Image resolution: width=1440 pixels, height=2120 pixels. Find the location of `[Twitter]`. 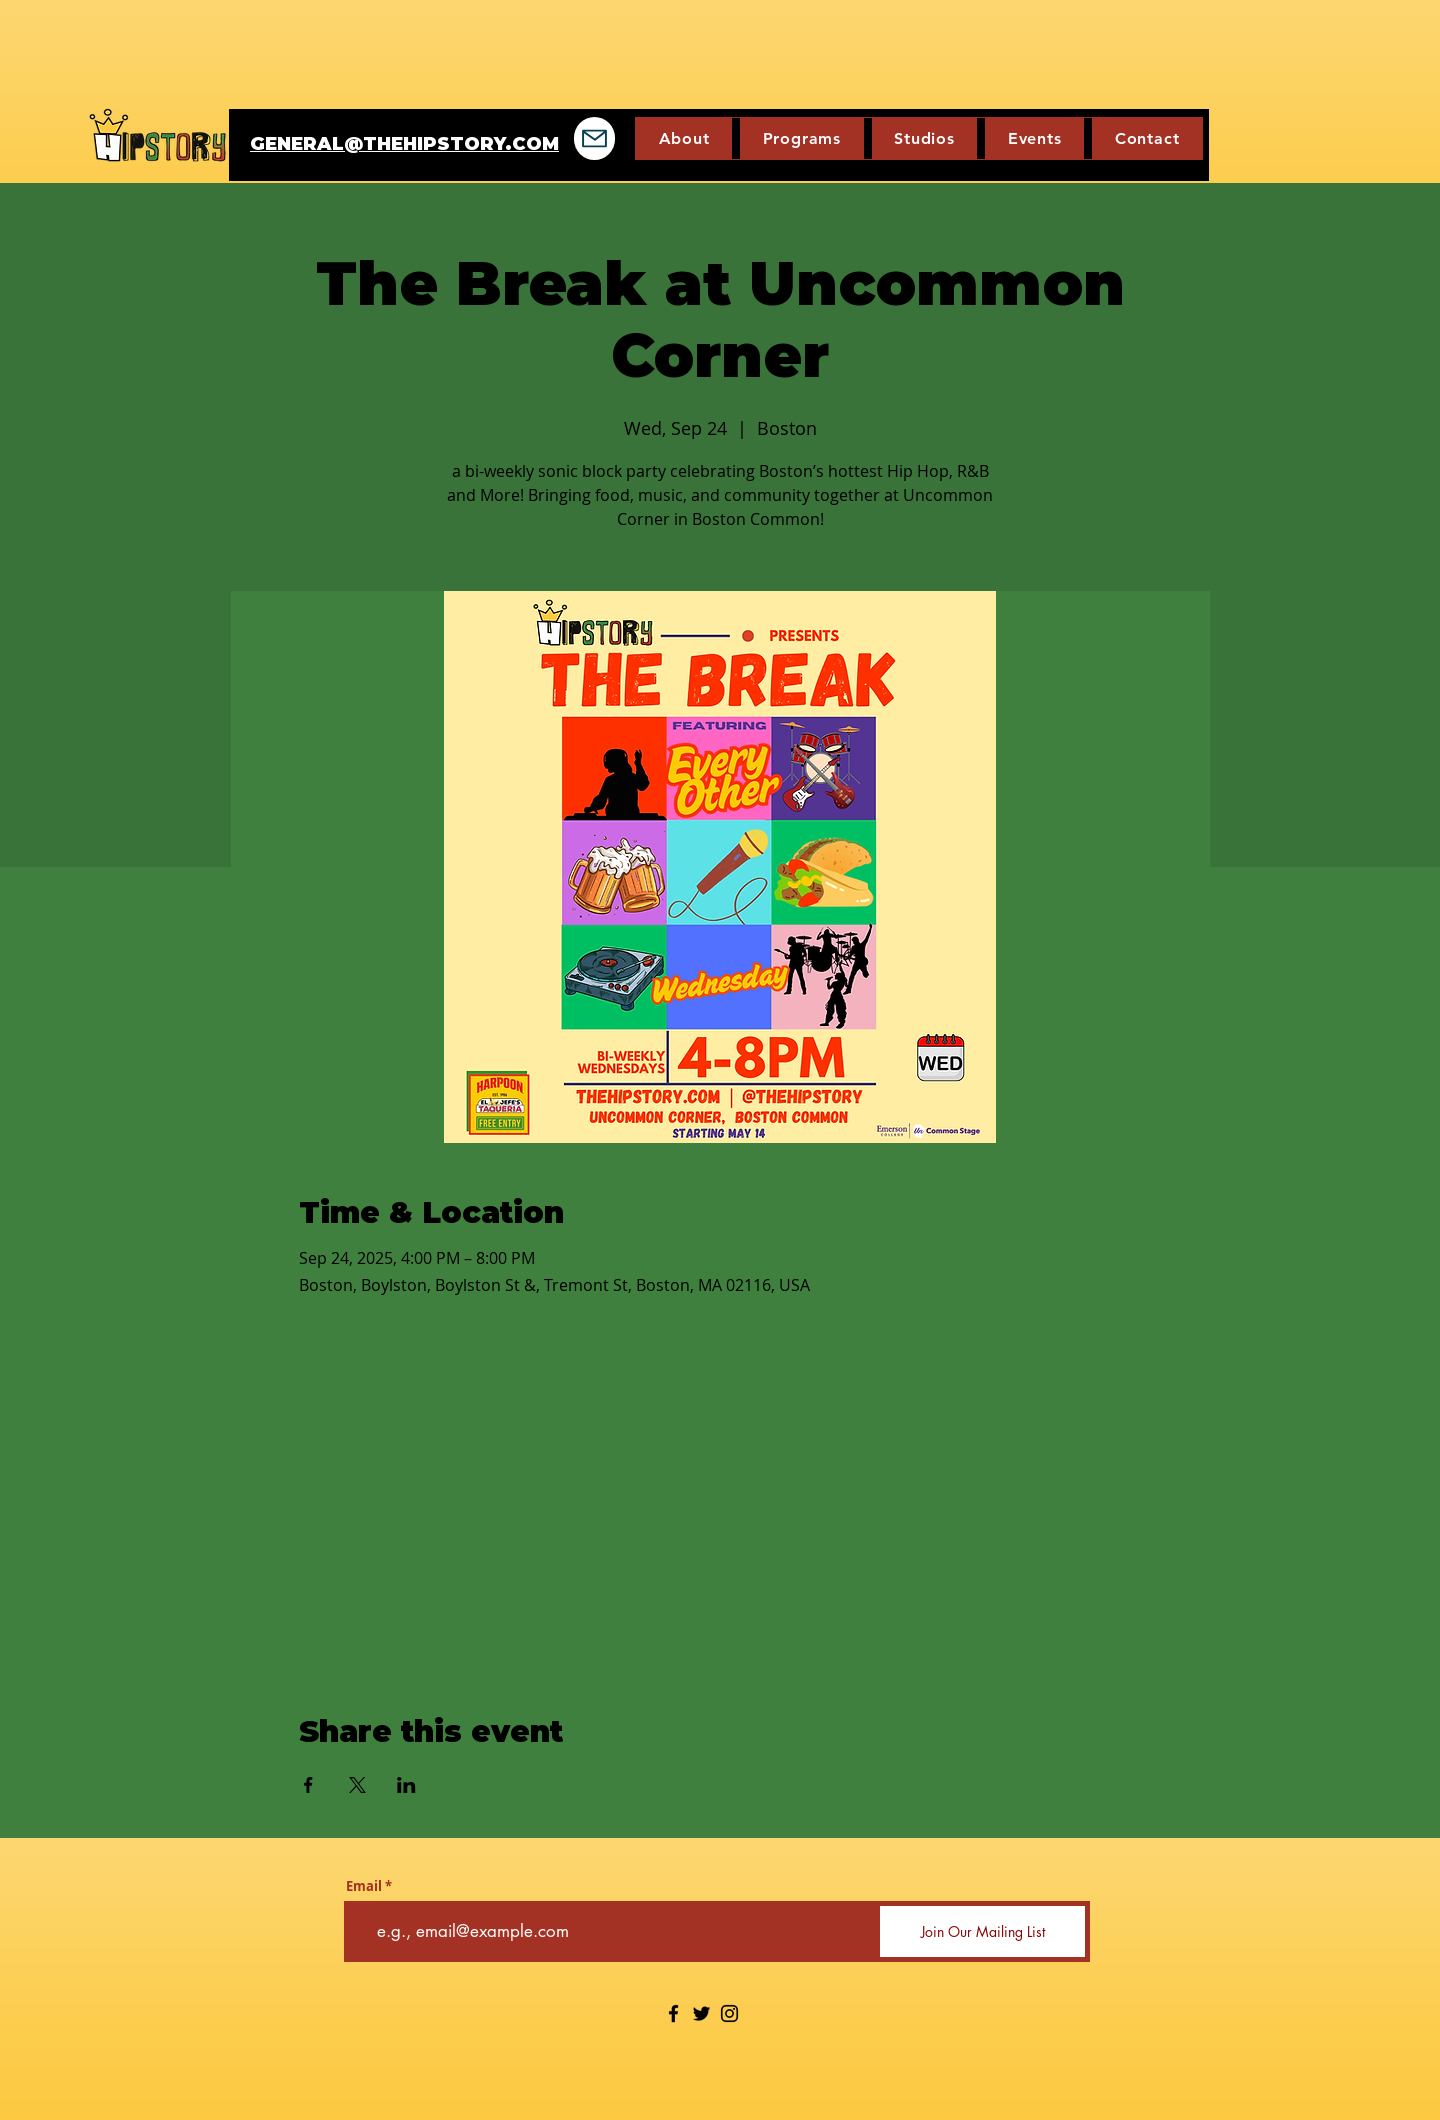

[Twitter] is located at coordinates (701, 2013).